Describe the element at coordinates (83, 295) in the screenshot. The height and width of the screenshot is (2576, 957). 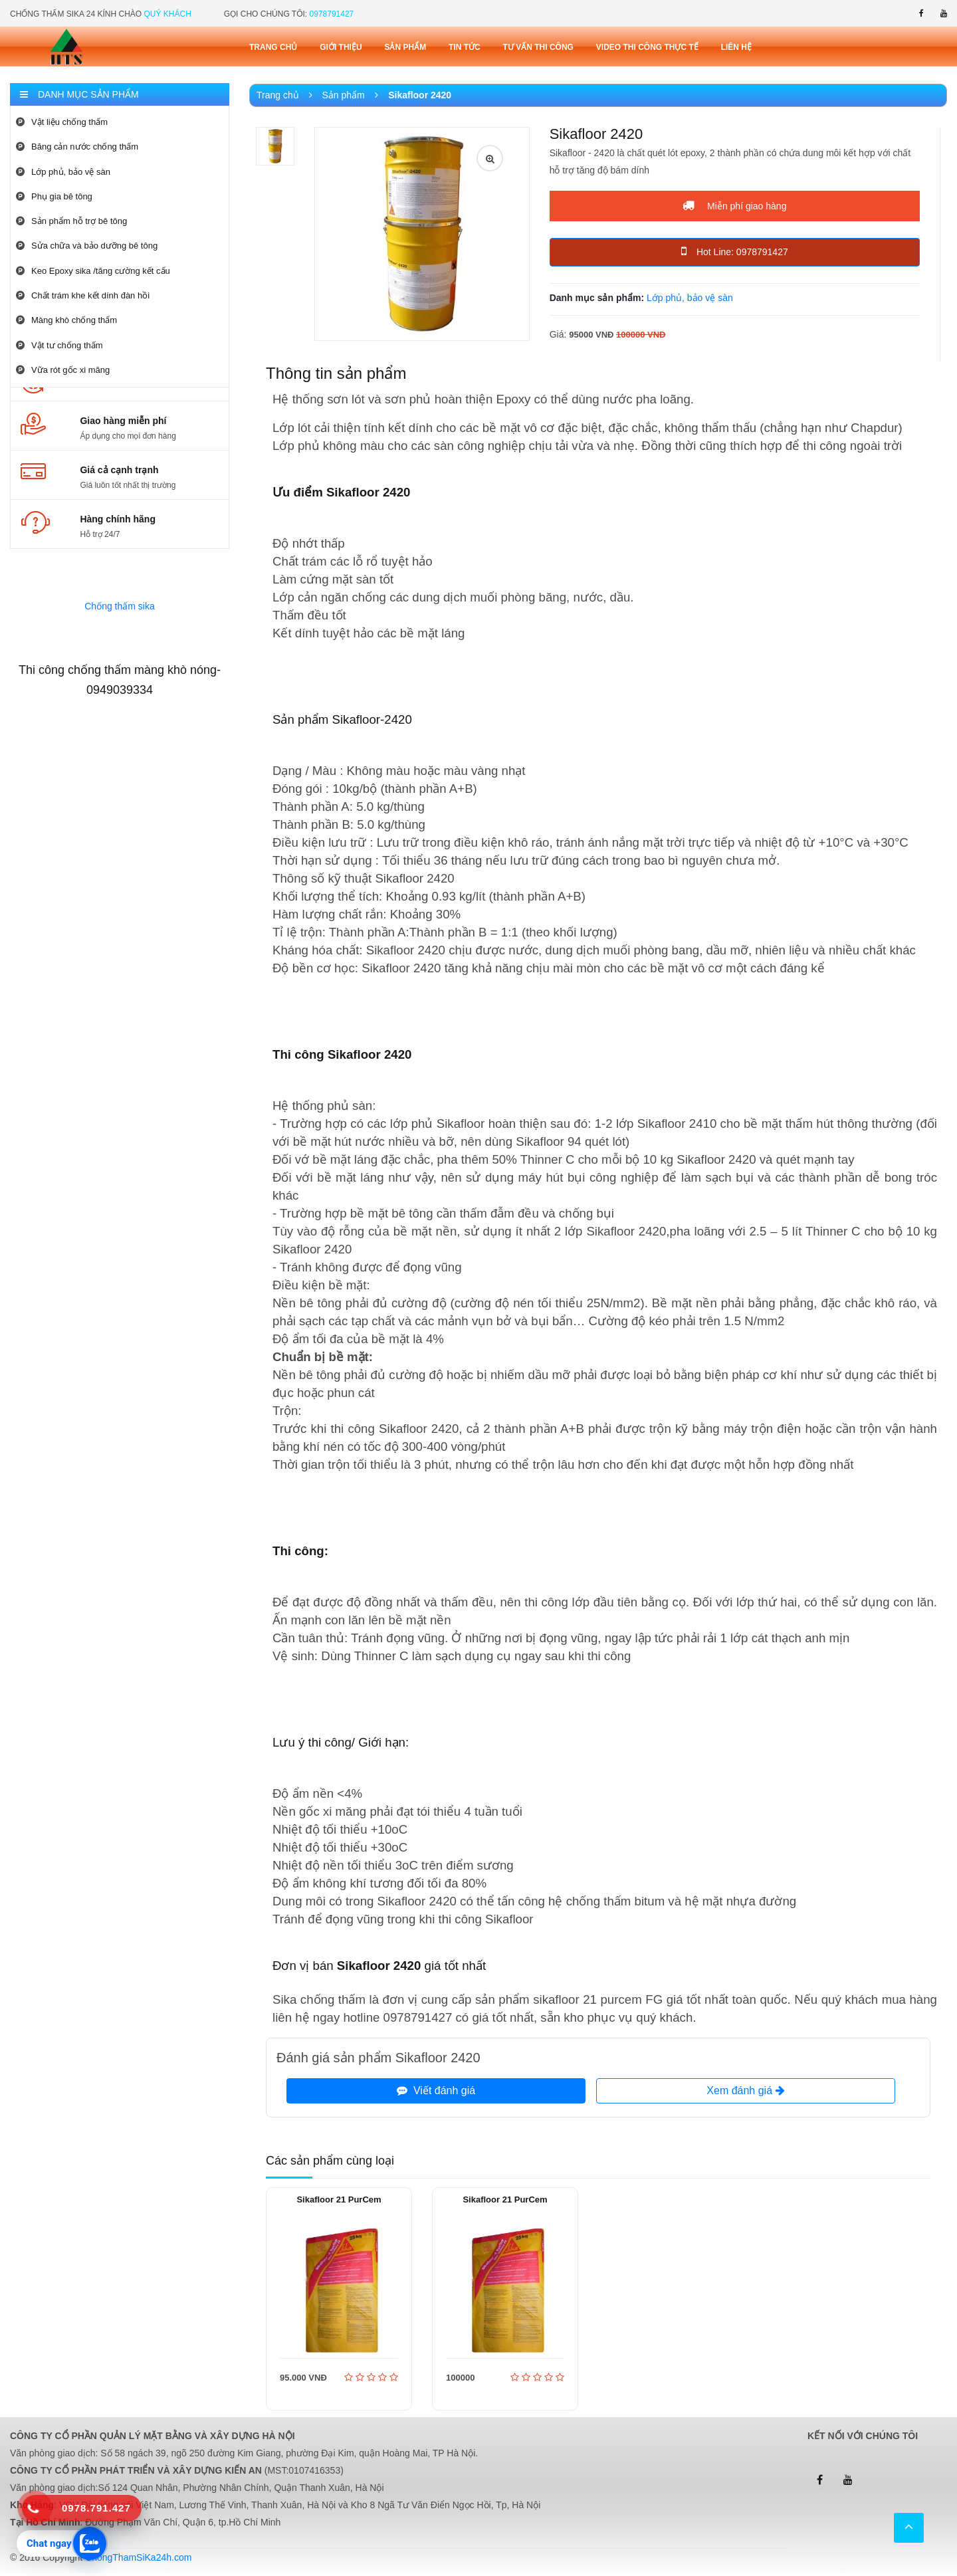
I see `Chất trám khe kết dính đàn hồi` at that location.